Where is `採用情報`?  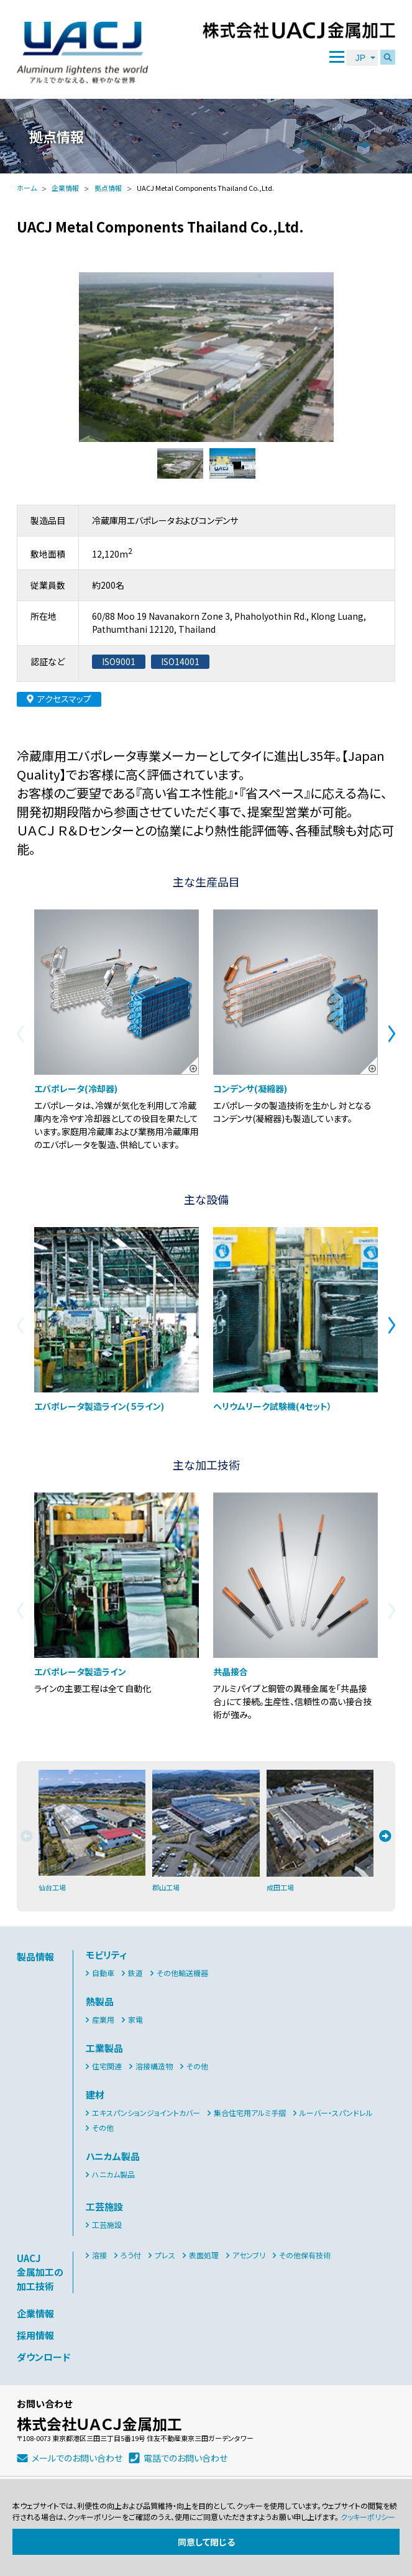 採用情報 is located at coordinates (35, 2335).